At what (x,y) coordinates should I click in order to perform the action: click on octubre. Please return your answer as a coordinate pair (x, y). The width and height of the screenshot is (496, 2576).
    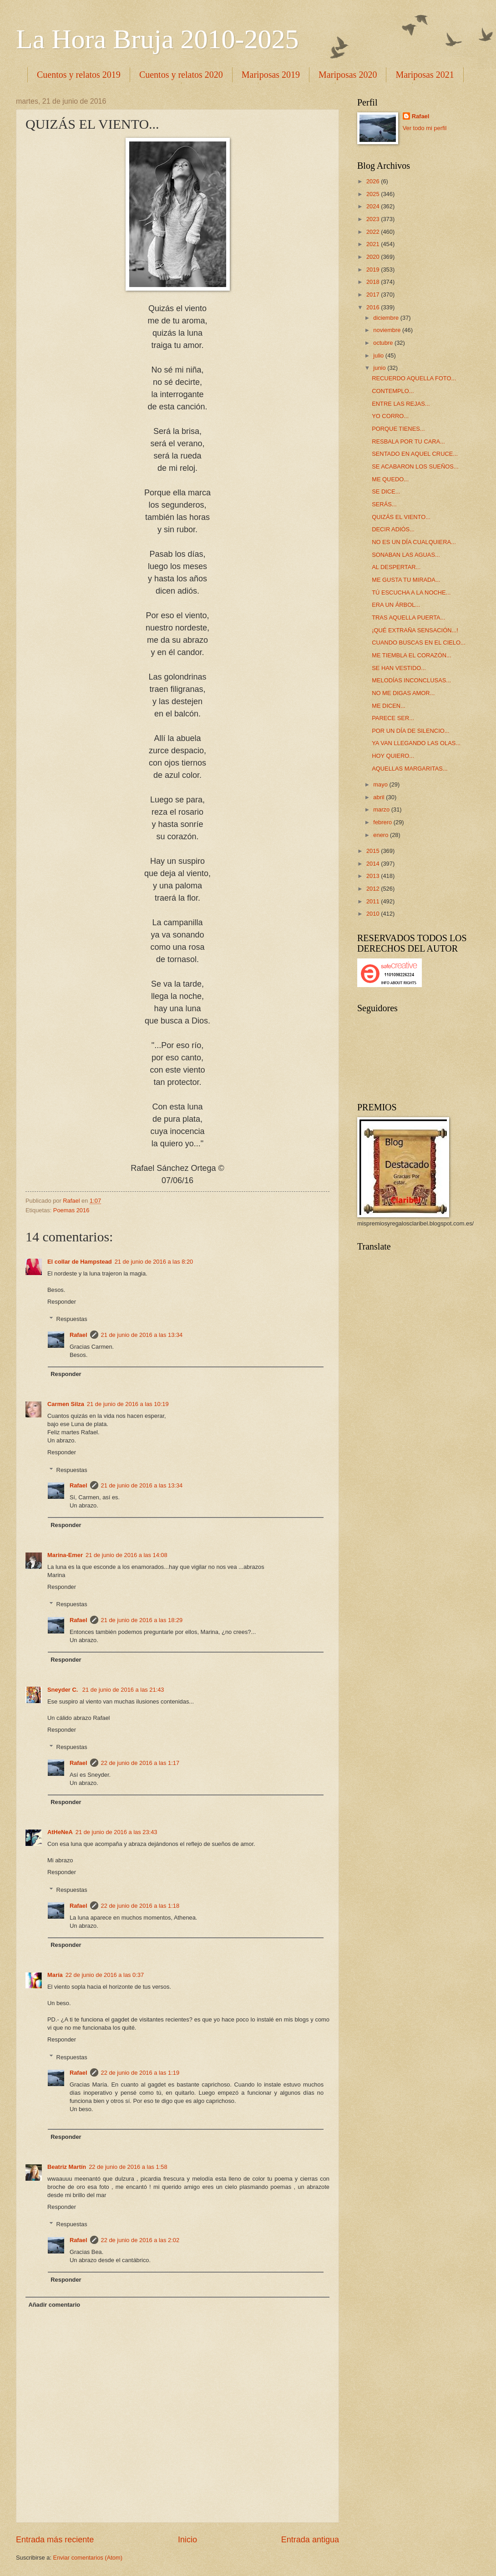
    Looking at the image, I should click on (384, 342).